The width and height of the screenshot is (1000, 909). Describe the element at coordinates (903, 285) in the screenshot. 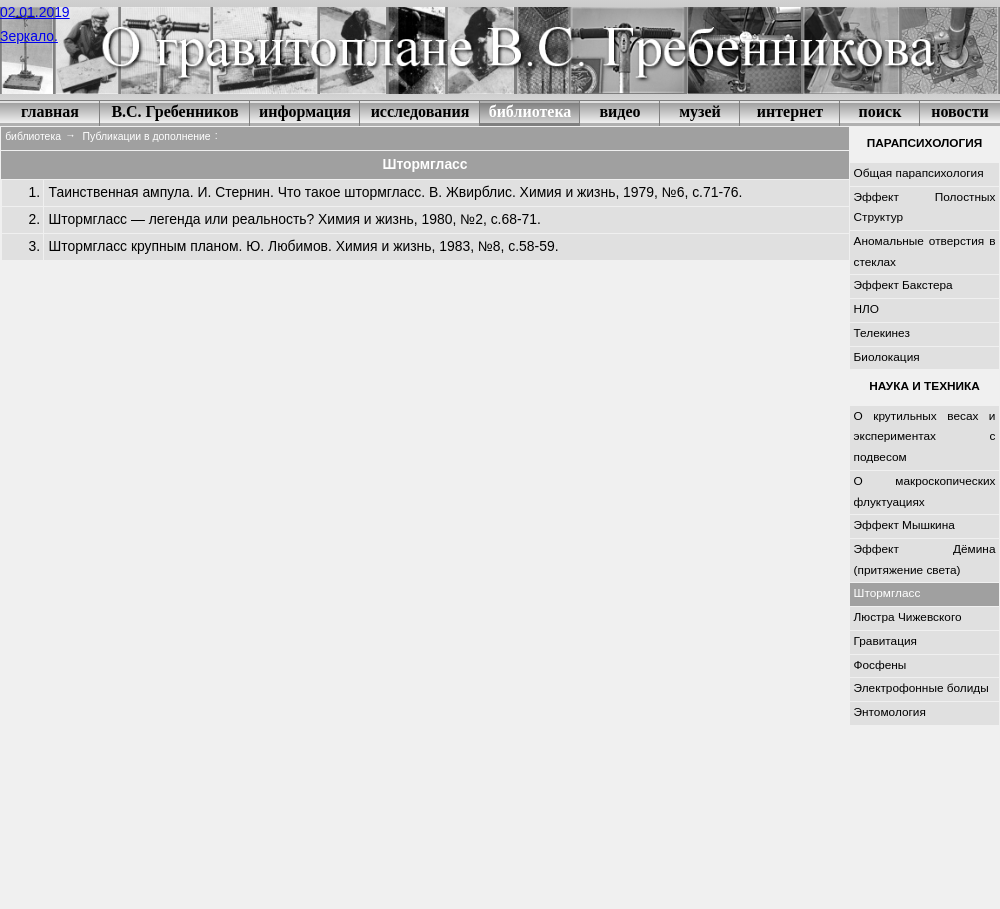

I see `Эффект Бакстера` at that location.